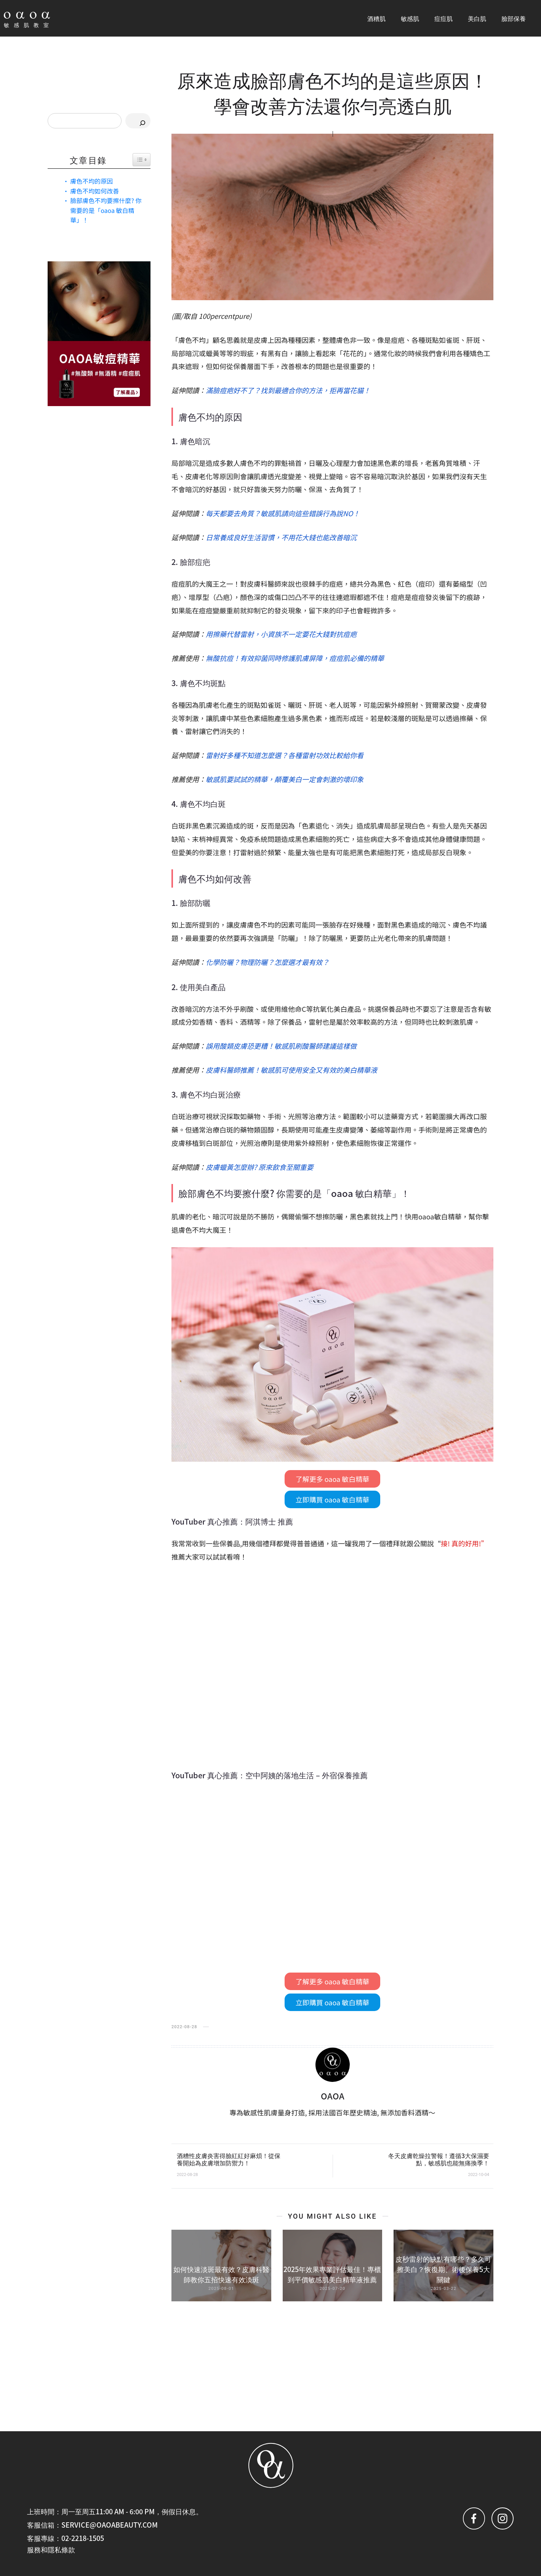 This screenshot has width=541, height=2576. What do you see at coordinates (137, 120) in the screenshot?
I see `[搜尋]` at bounding box center [137, 120].